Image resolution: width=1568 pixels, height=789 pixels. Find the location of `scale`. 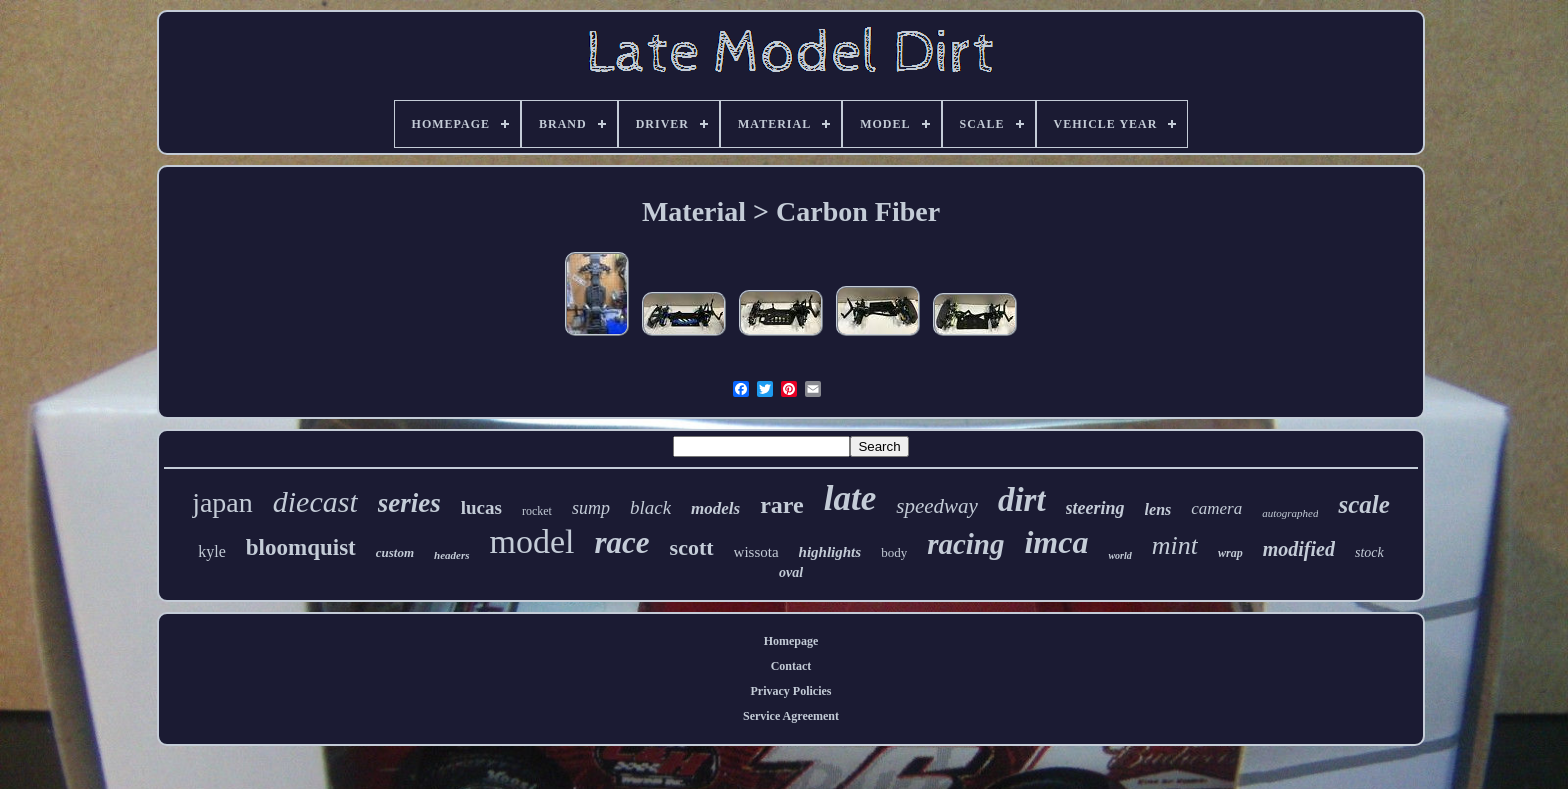

scale is located at coordinates (1363, 504).